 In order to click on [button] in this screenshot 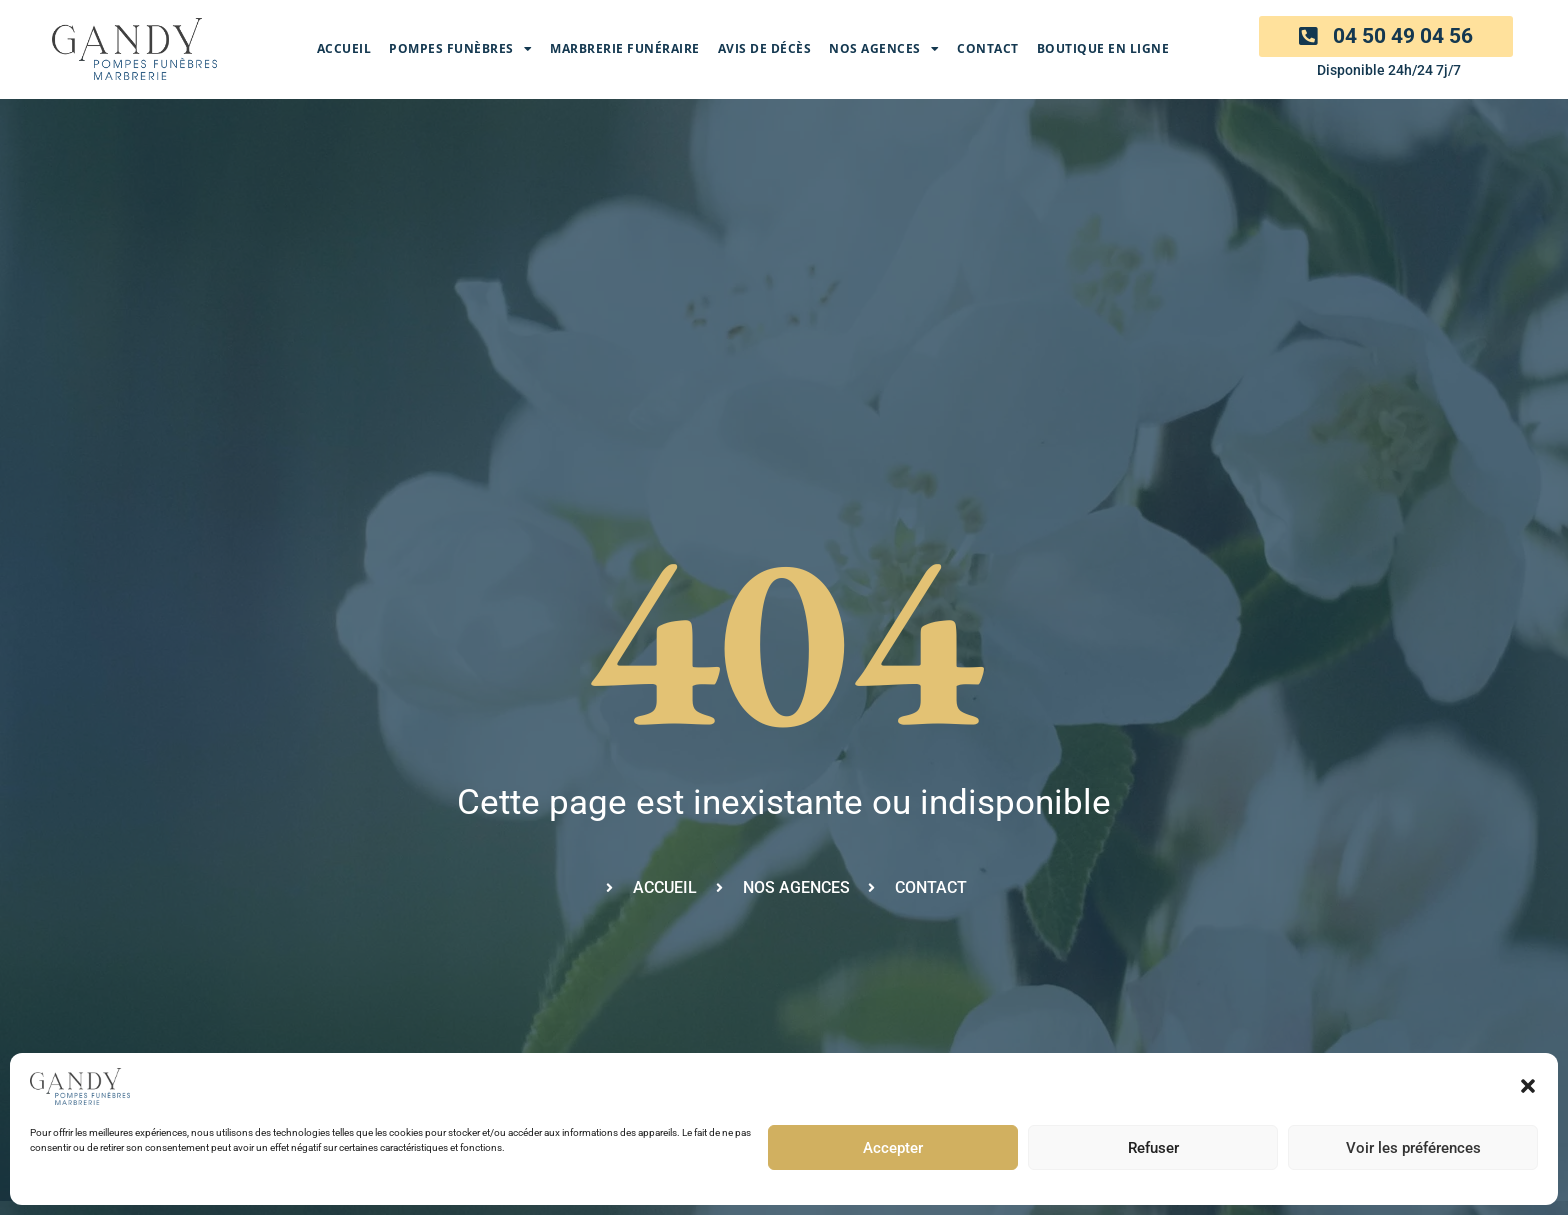, I will do `click(1528, 1086)`.